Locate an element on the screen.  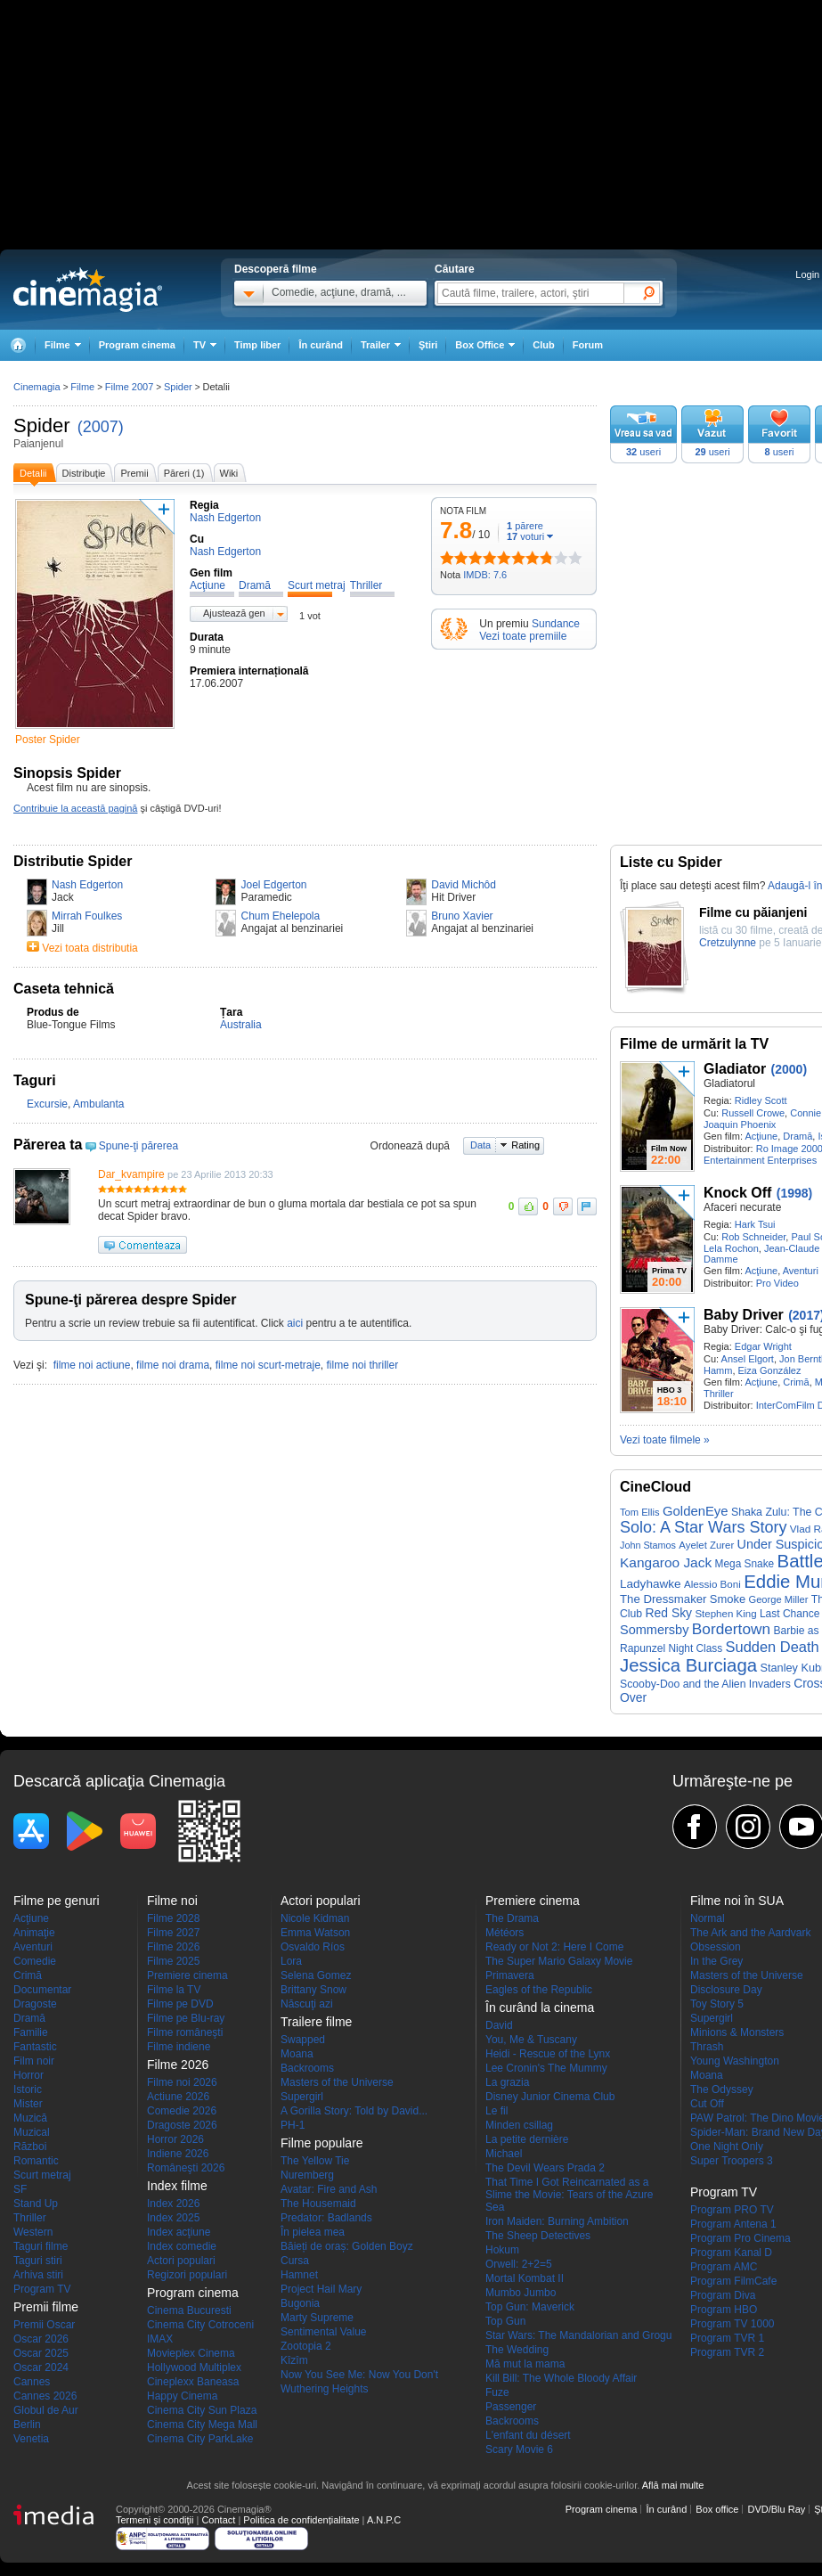
Program TVR 1 is located at coordinates (727, 2338).